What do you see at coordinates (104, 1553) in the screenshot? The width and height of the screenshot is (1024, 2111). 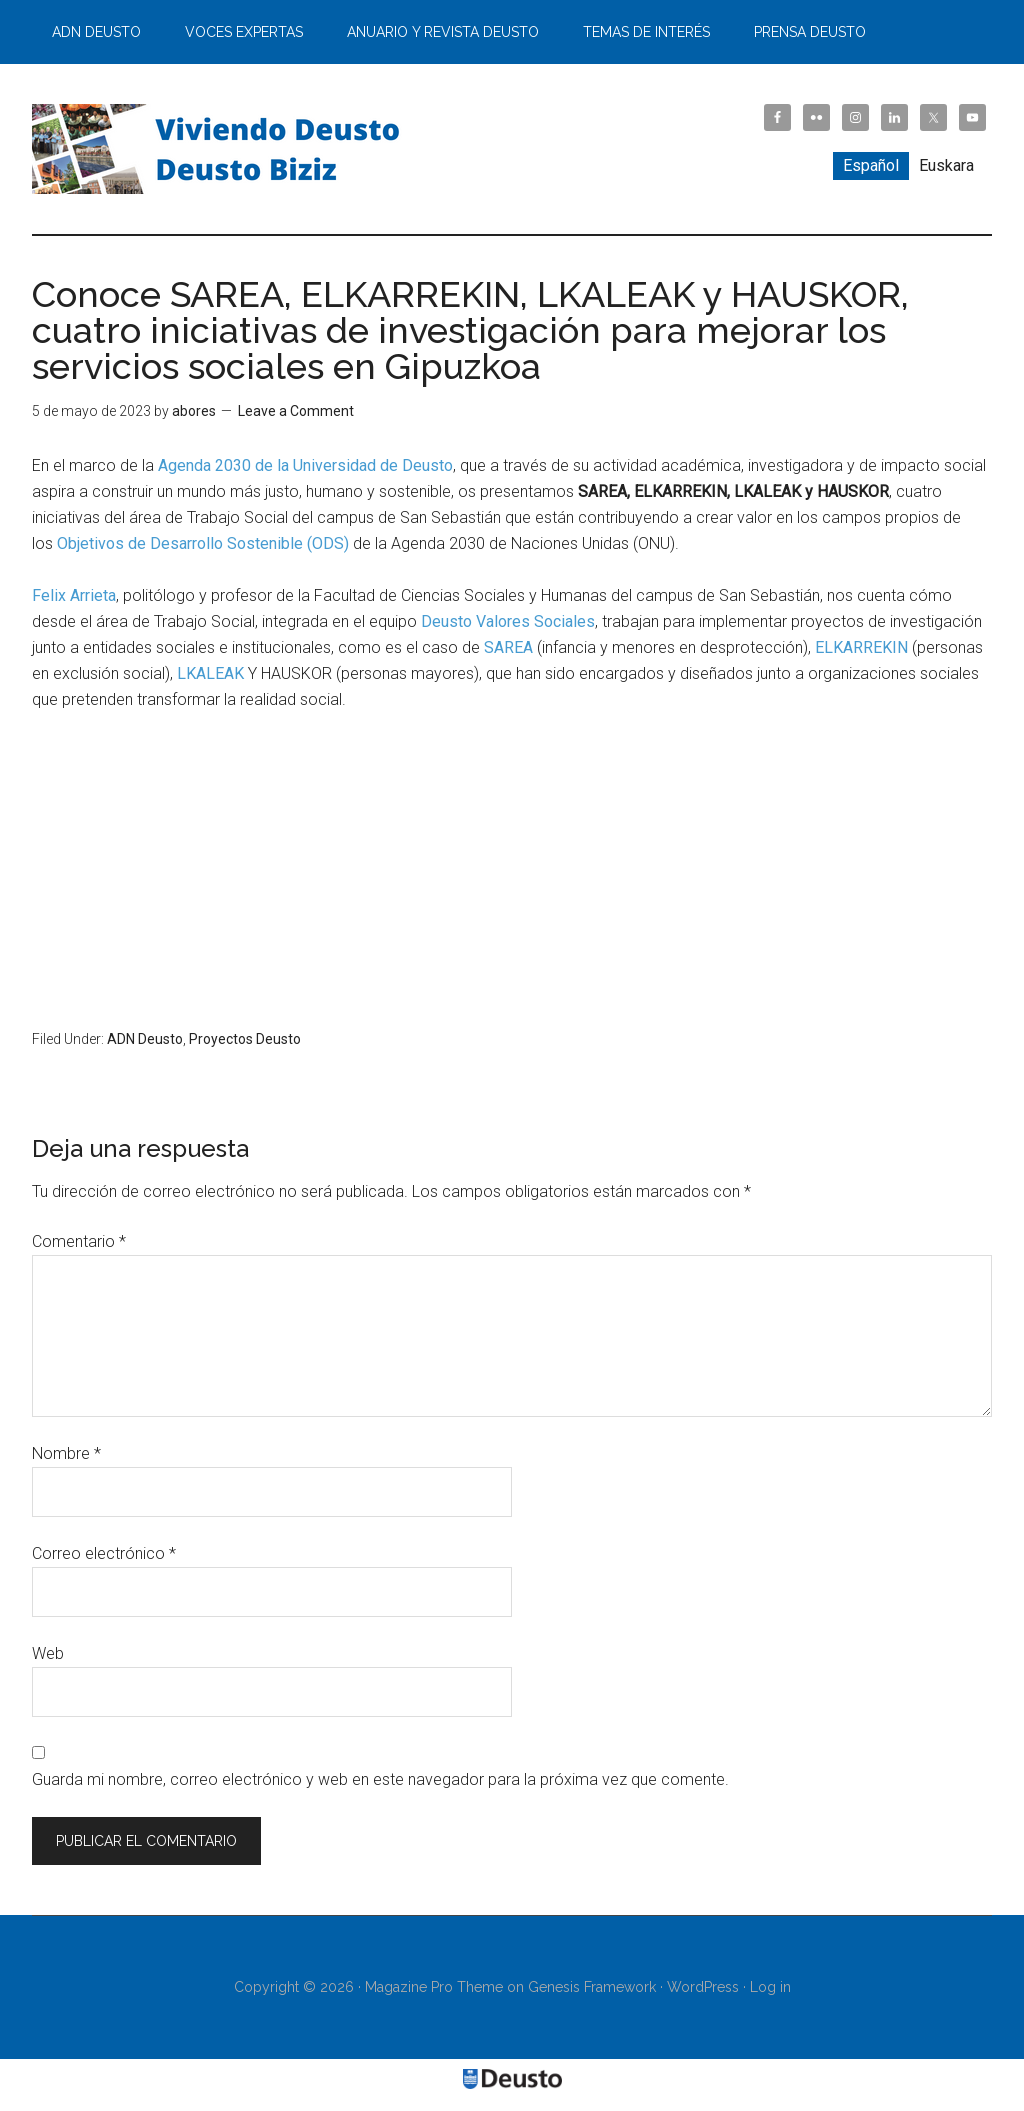 I see `Correo electrónico` at bounding box center [104, 1553].